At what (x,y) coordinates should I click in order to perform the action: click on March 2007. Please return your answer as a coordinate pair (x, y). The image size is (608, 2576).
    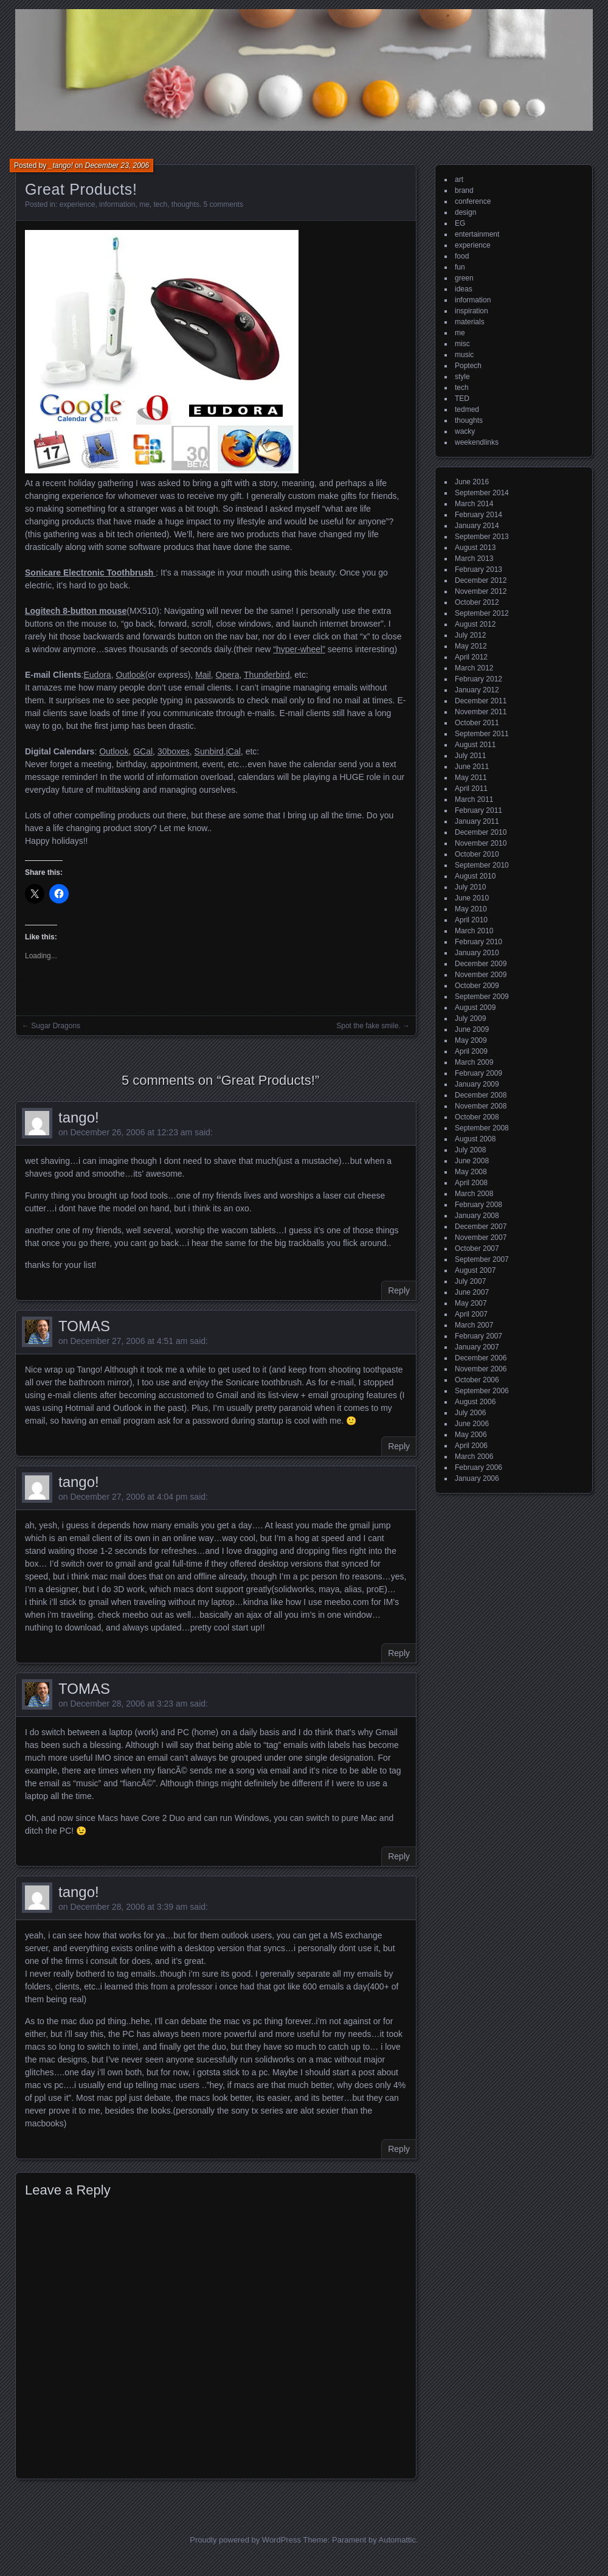
    Looking at the image, I should click on (474, 1325).